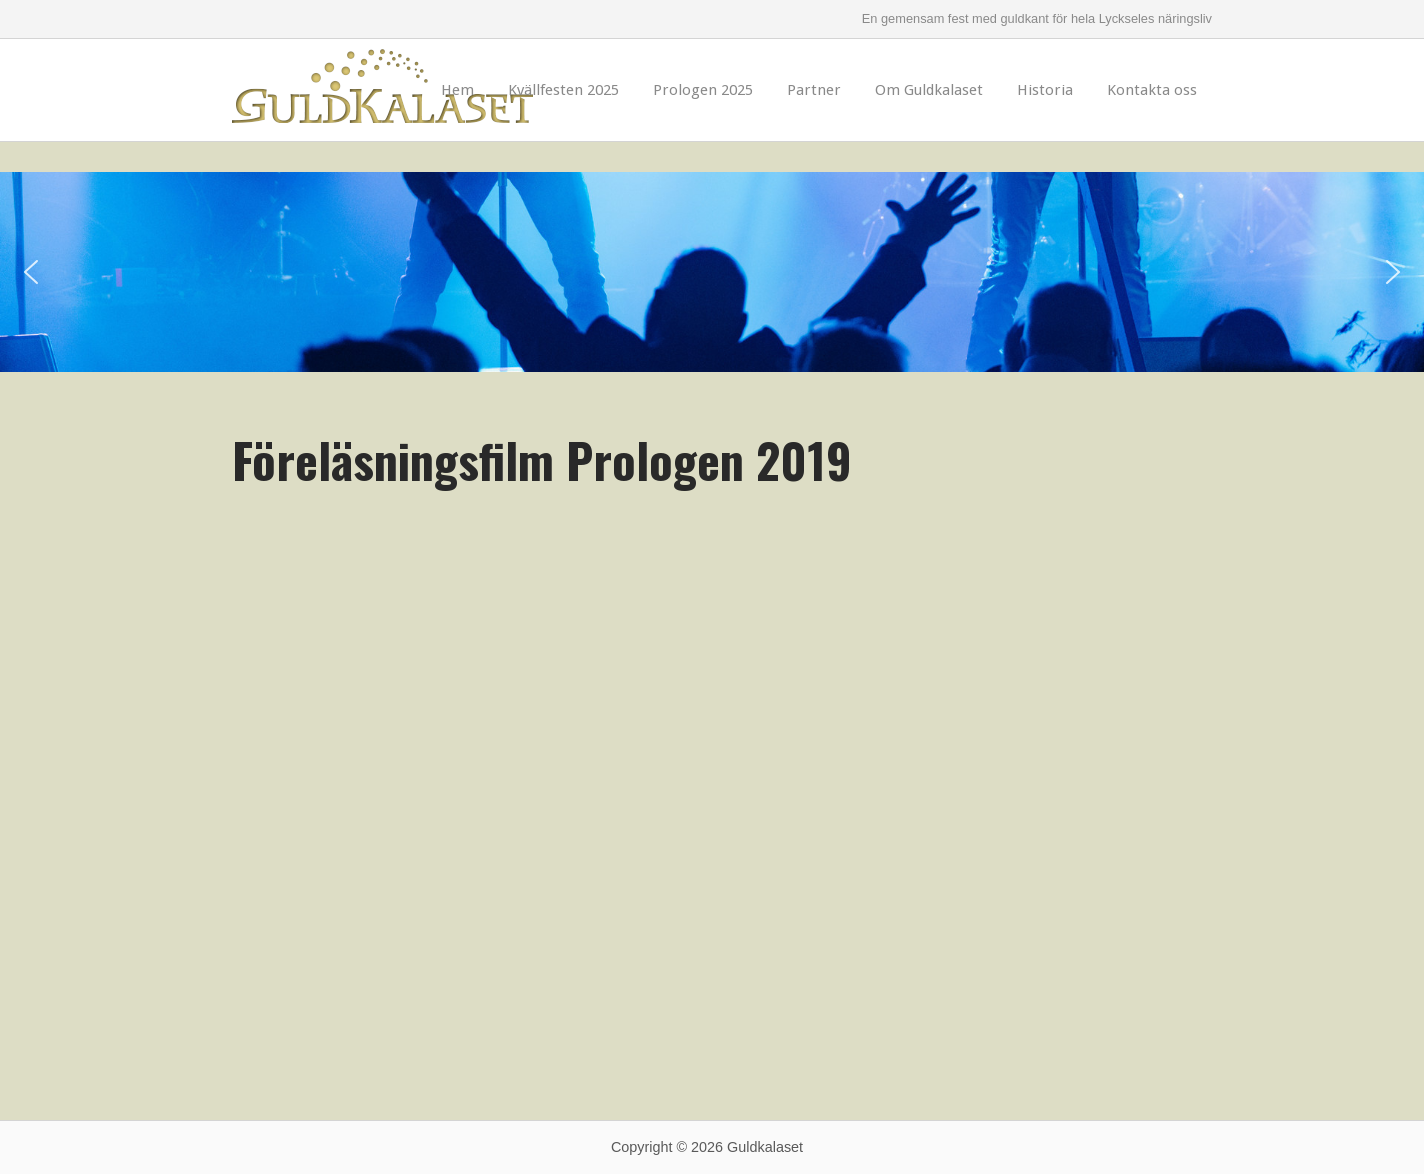 This screenshot has height=1174, width=1424. I want to click on [button], so click(31, 272).